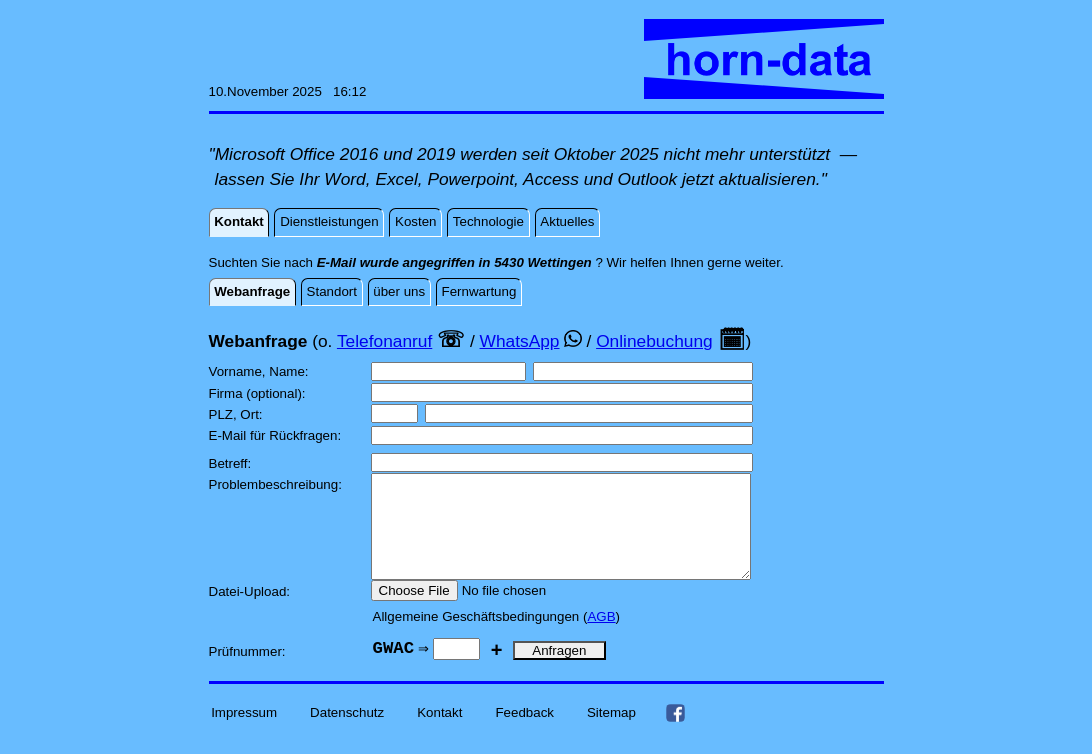 Image resolution: width=1092 pixels, height=754 pixels. Describe the element at coordinates (238, 414) in the screenshot. I see `PLZ, Ort:` at that location.